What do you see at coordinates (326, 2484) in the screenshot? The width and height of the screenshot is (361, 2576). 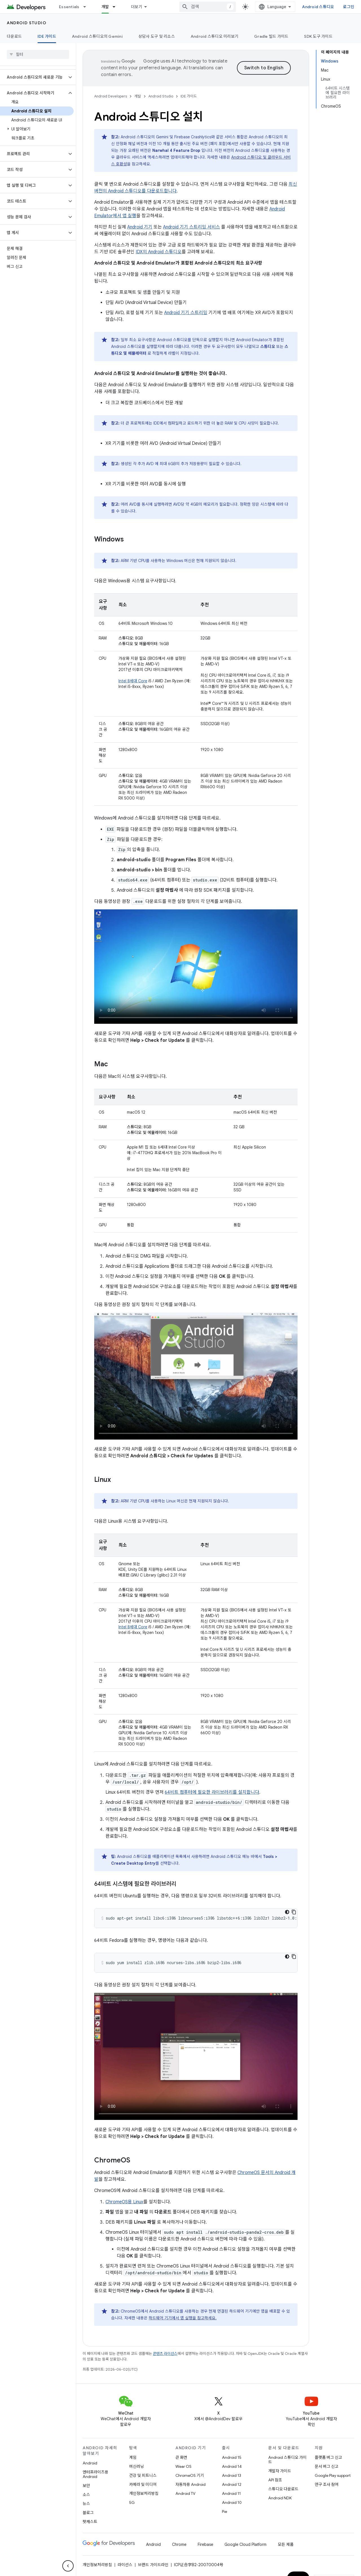 I see `연구 조사 참여` at bounding box center [326, 2484].